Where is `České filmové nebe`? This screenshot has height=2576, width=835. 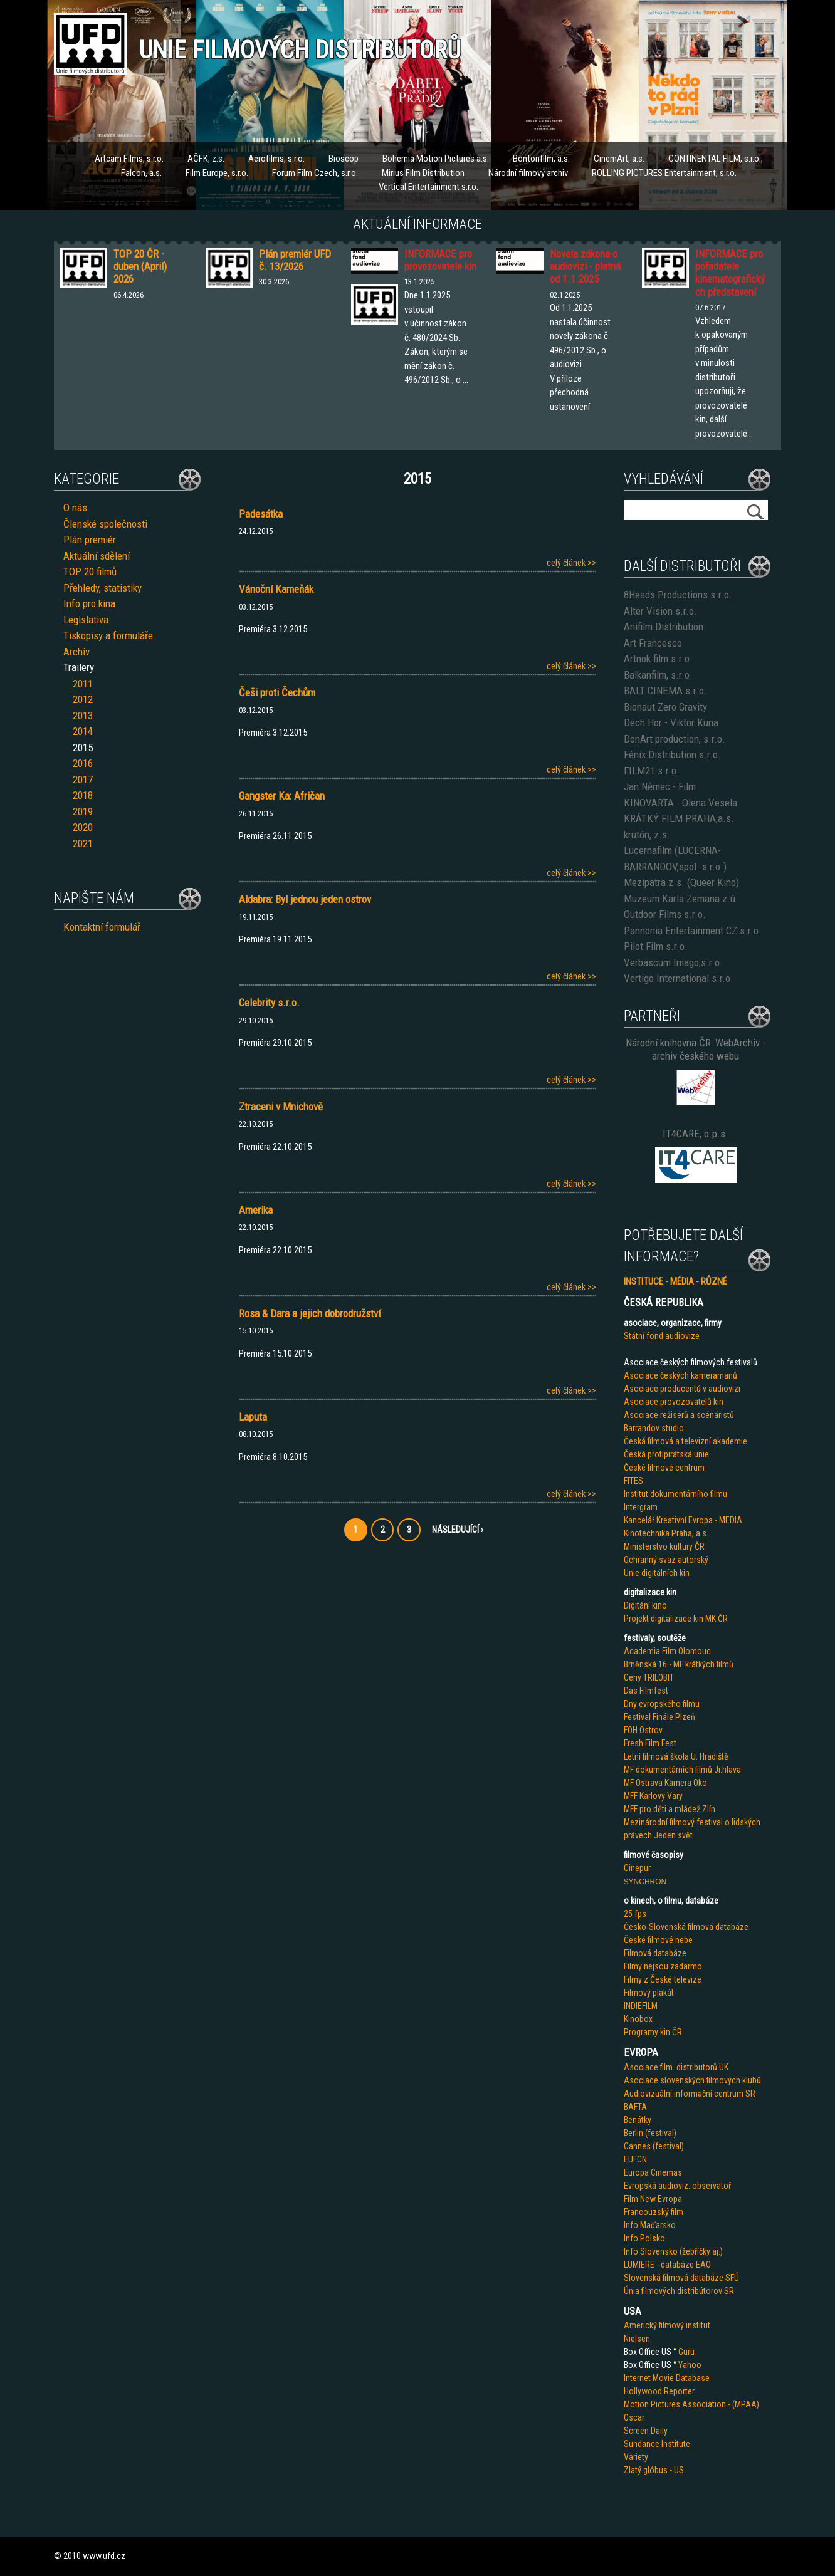
České filmové nebe is located at coordinates (658, 1940).